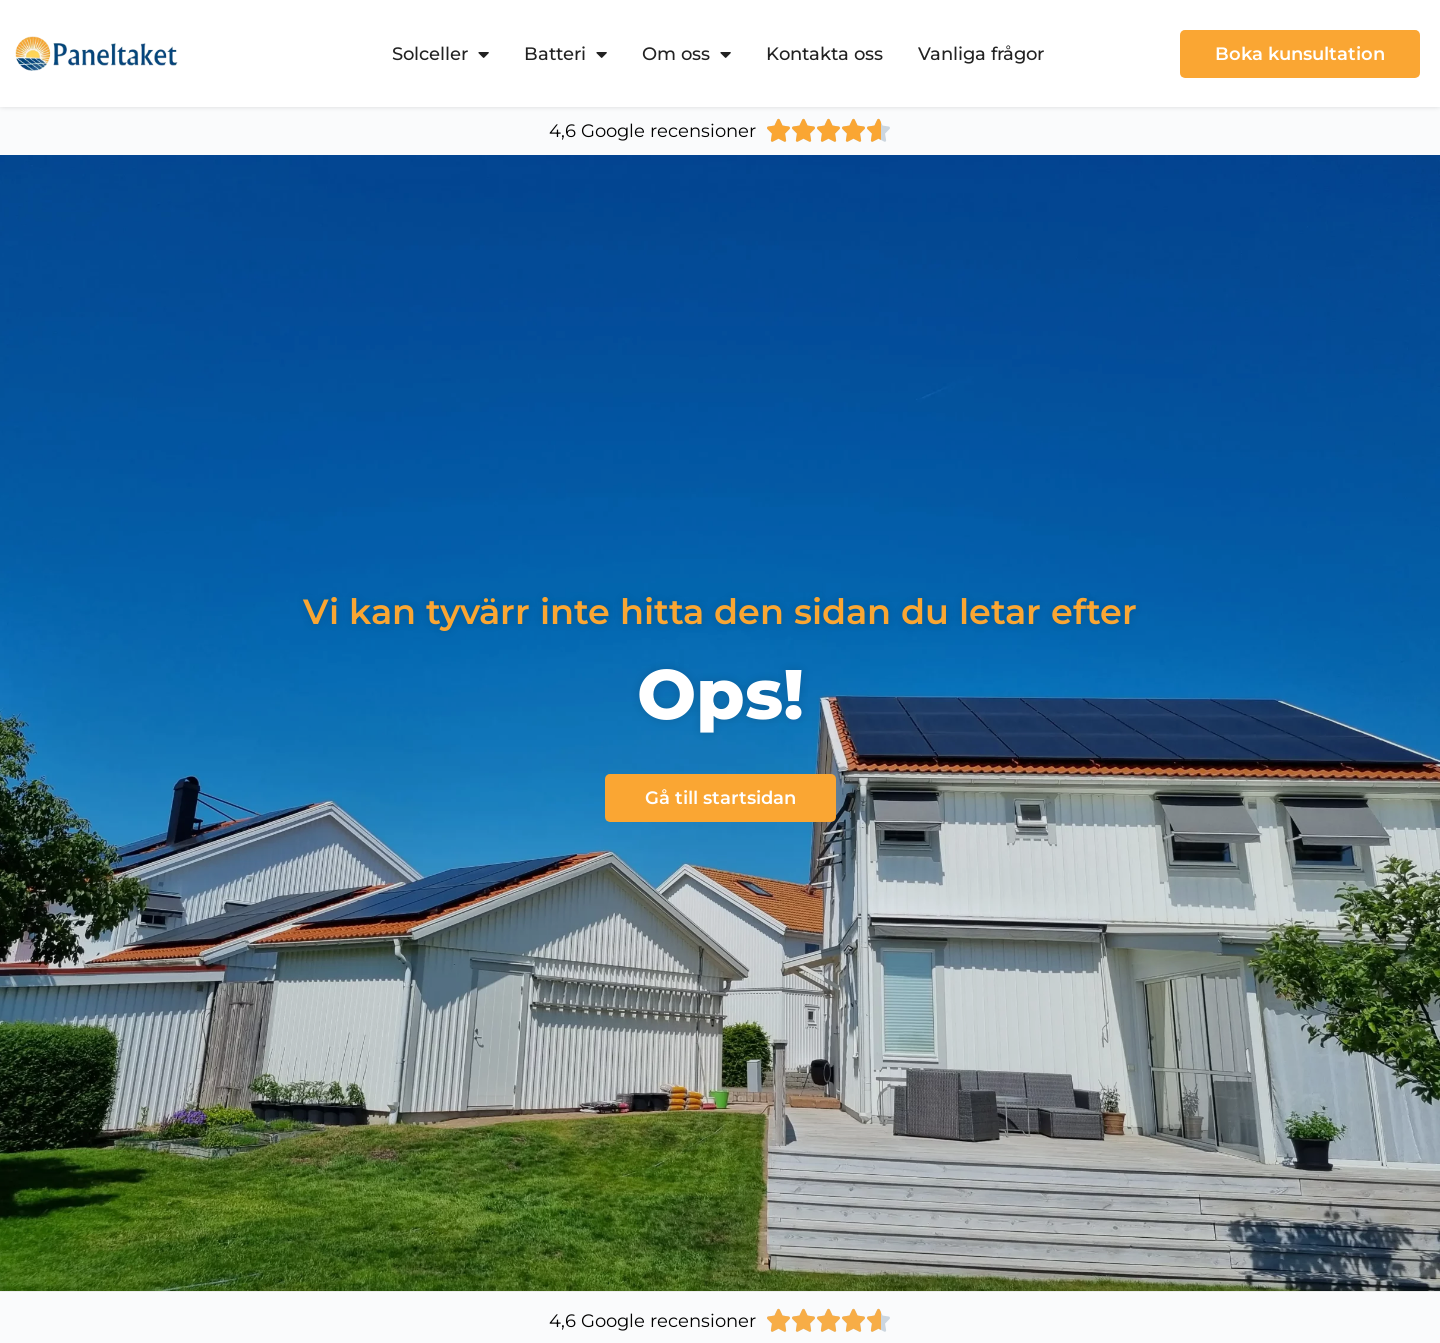  Describe the element at coordinates (981, 54) in the screenshot. I see `Vanliga frågor` at that location.